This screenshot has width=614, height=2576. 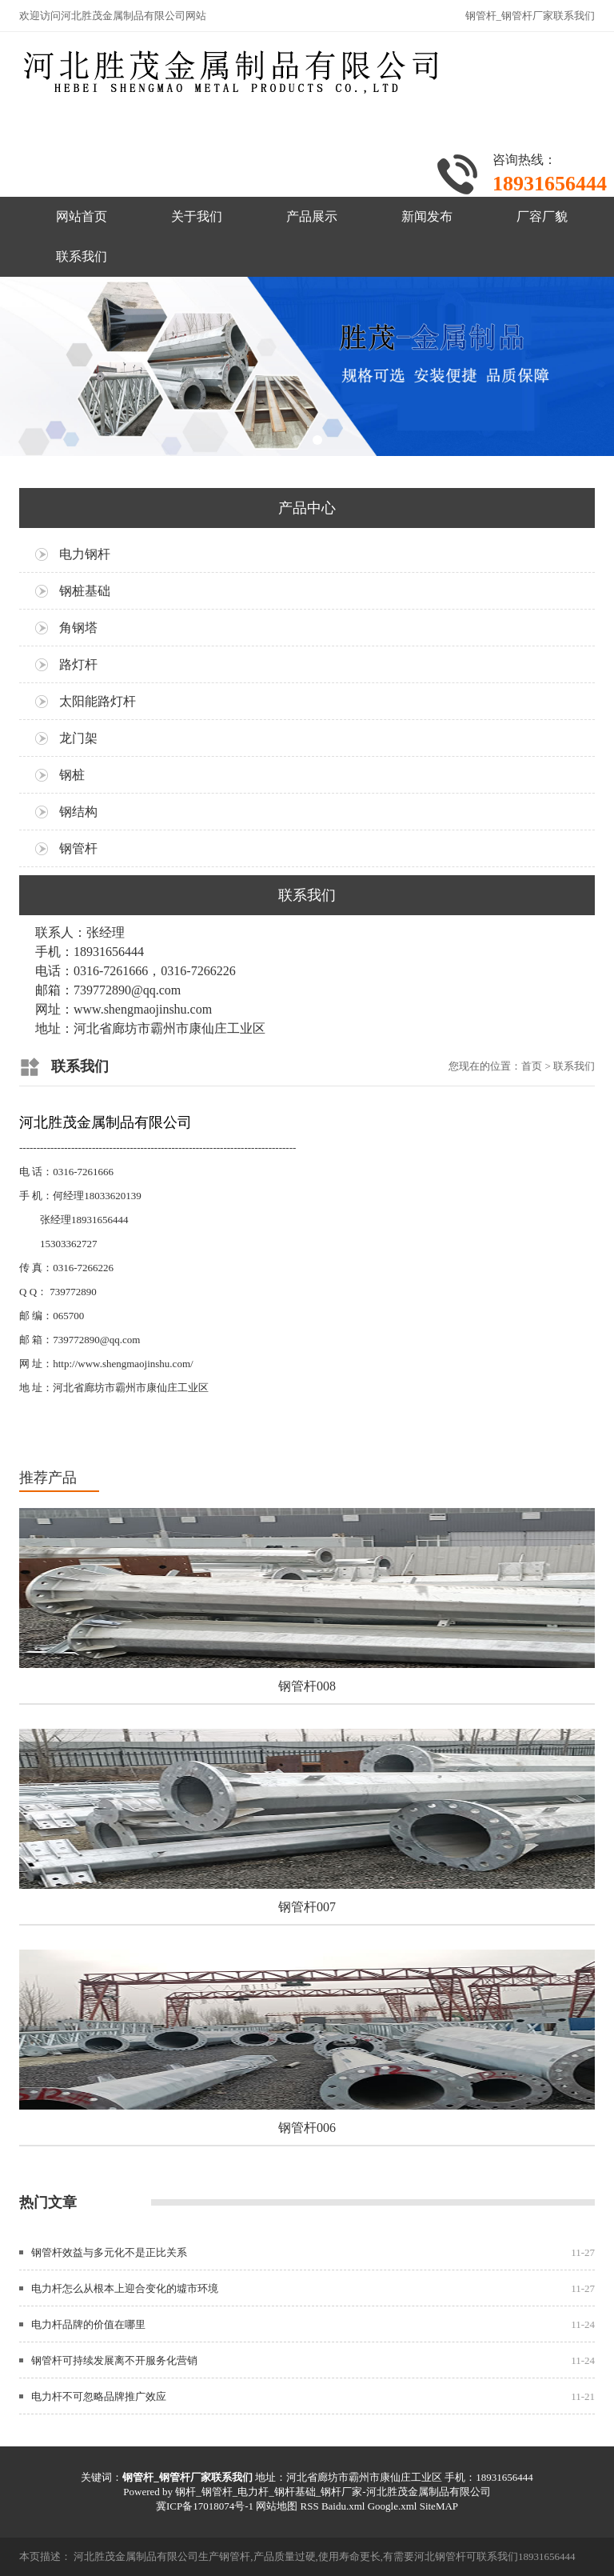 What do you see at coordinates (81, 216) in the screenshot?
I see `网站首页` at bounding box center [81, 216].